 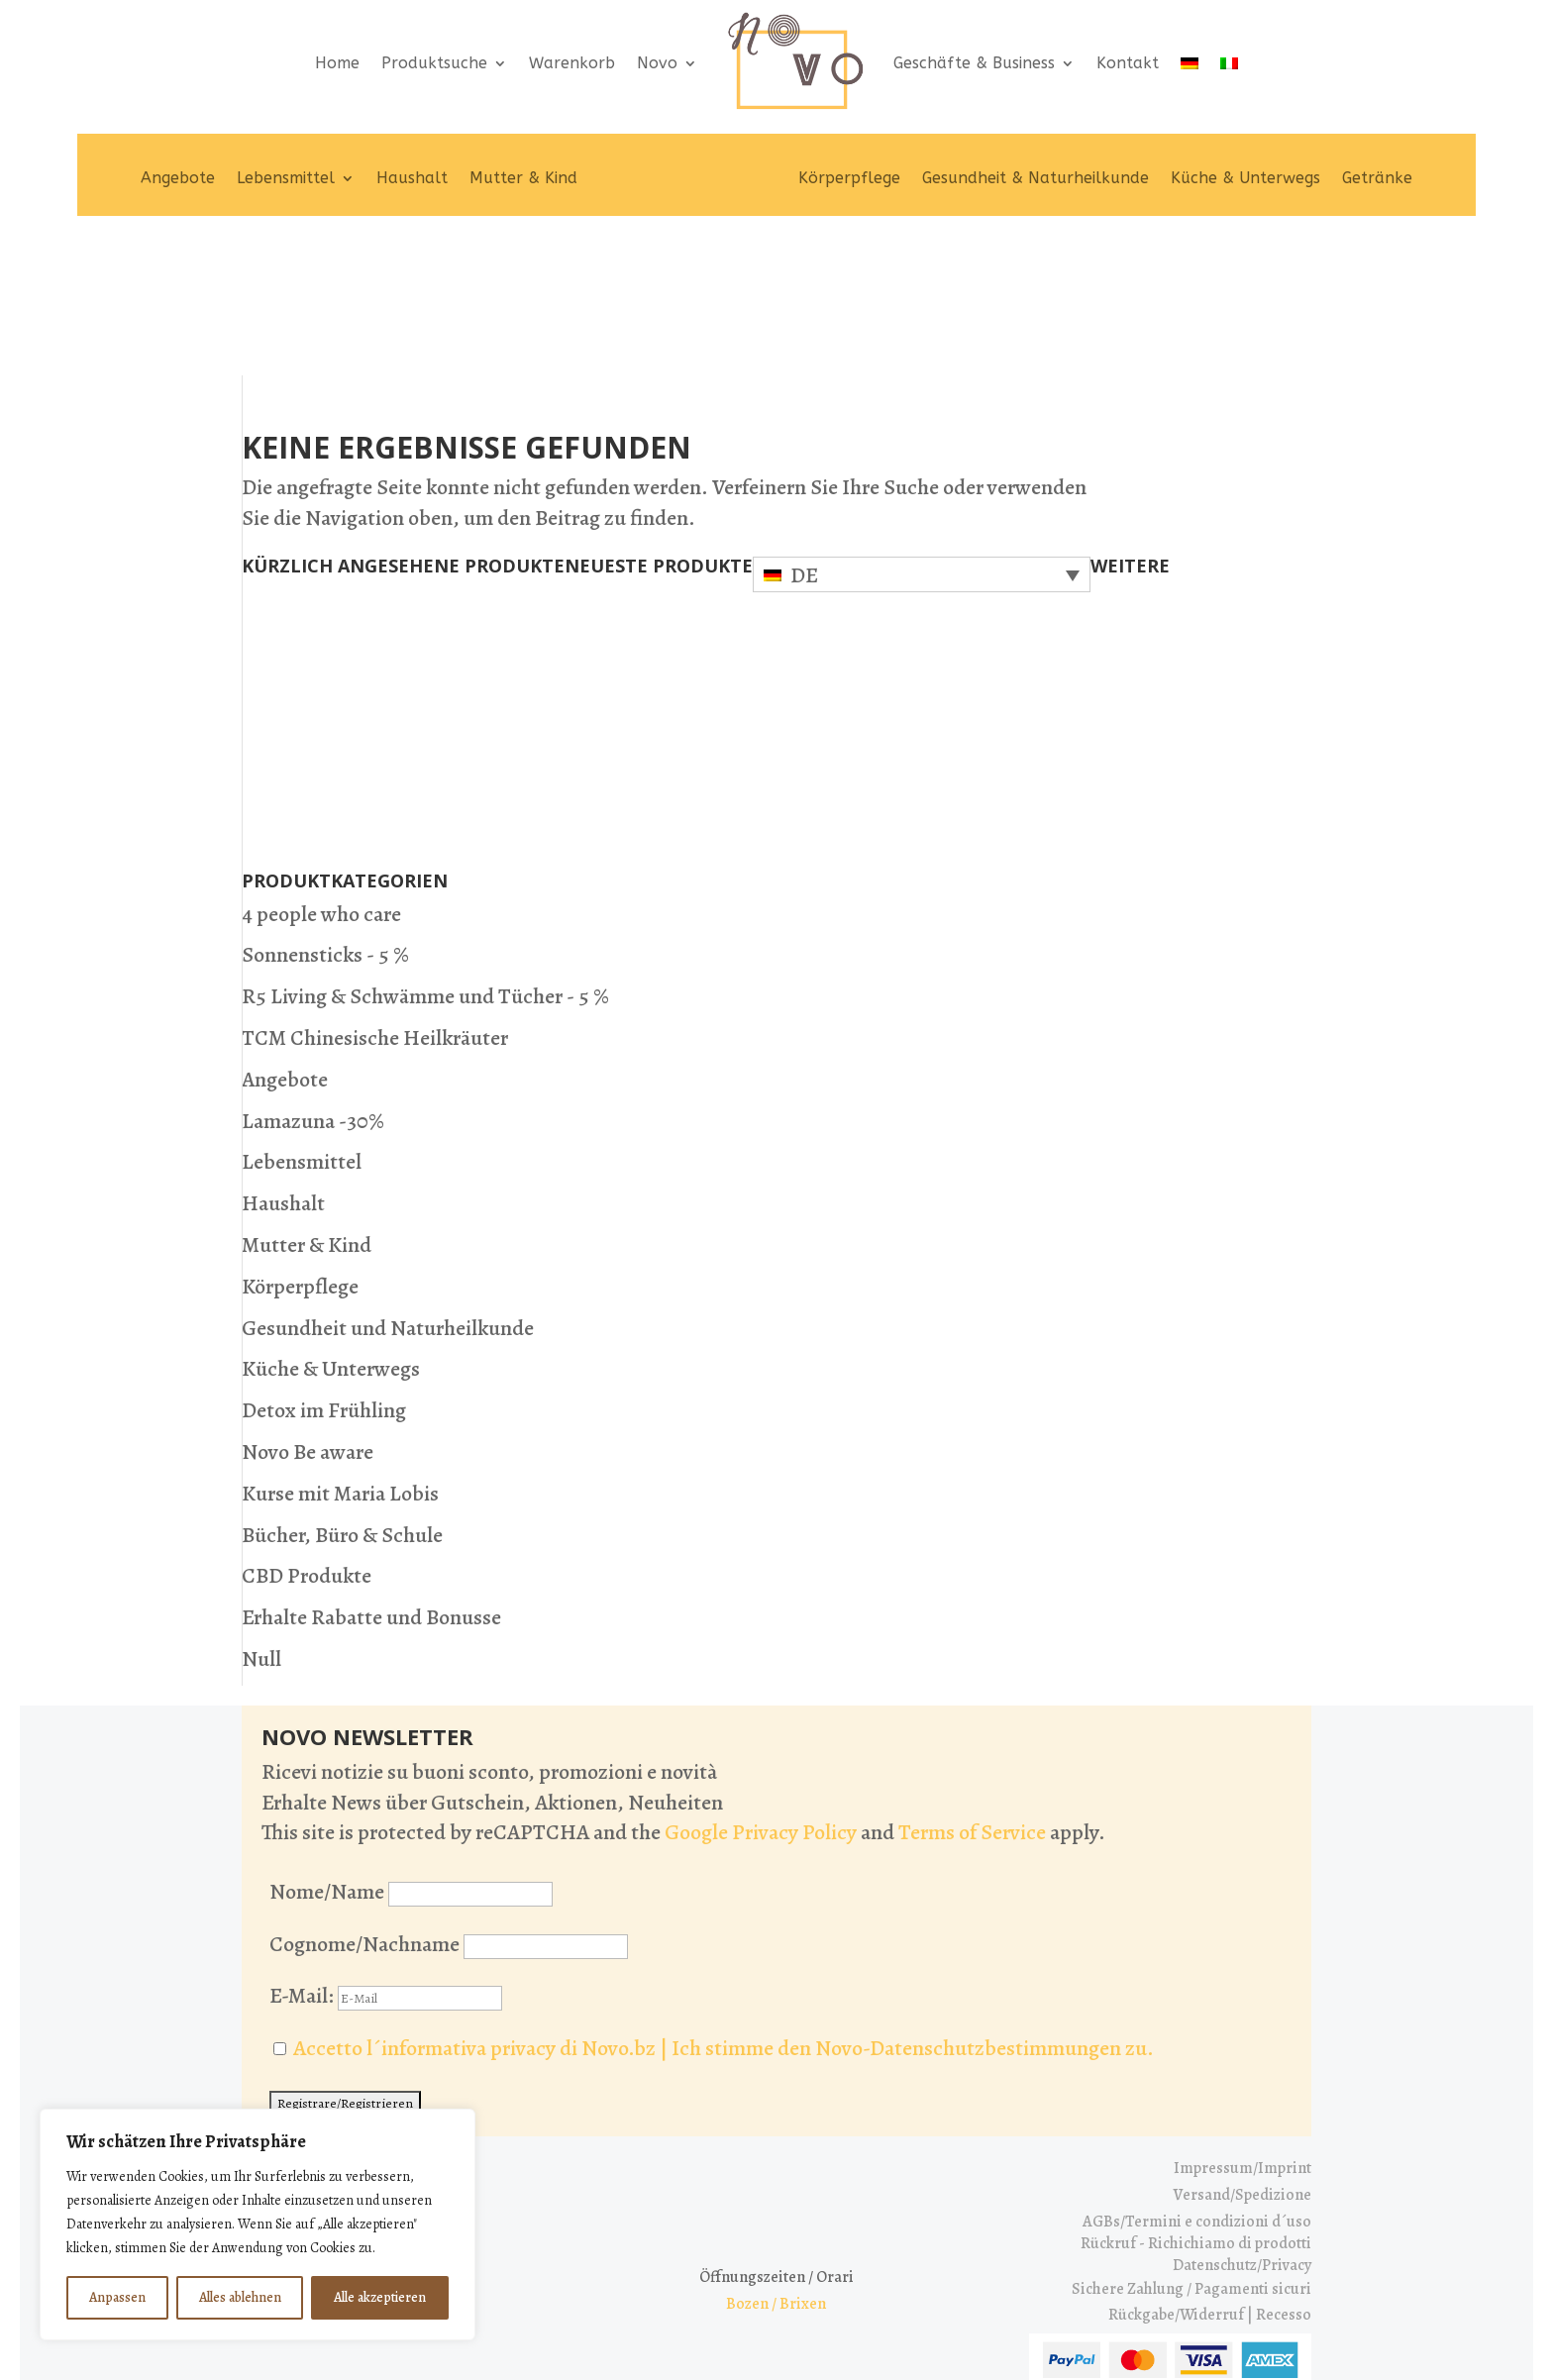 I want to click on 4 people who care, so click(x=321, y=774).